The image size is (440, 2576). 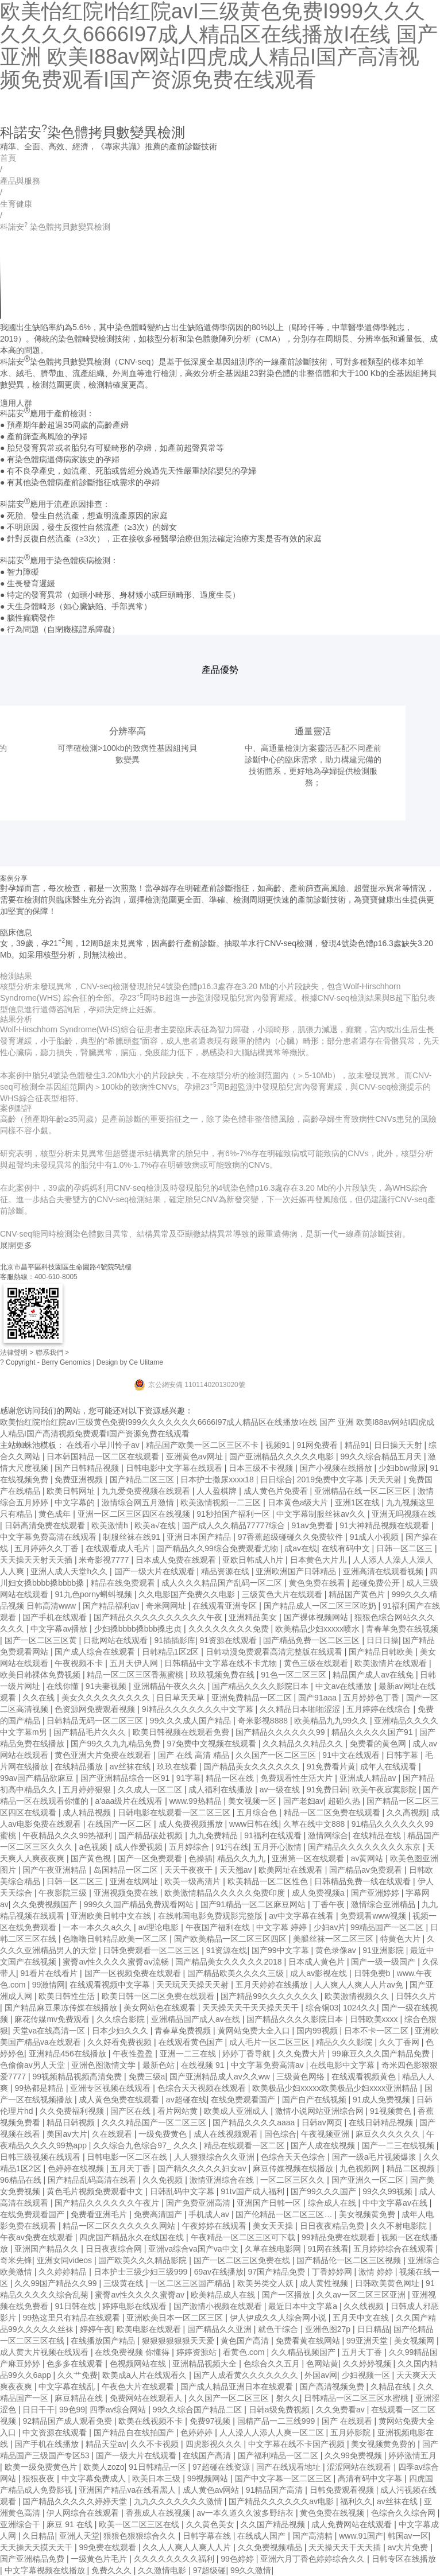 I want to click on 色综合久久综合网, so click(x=404, y=2512).